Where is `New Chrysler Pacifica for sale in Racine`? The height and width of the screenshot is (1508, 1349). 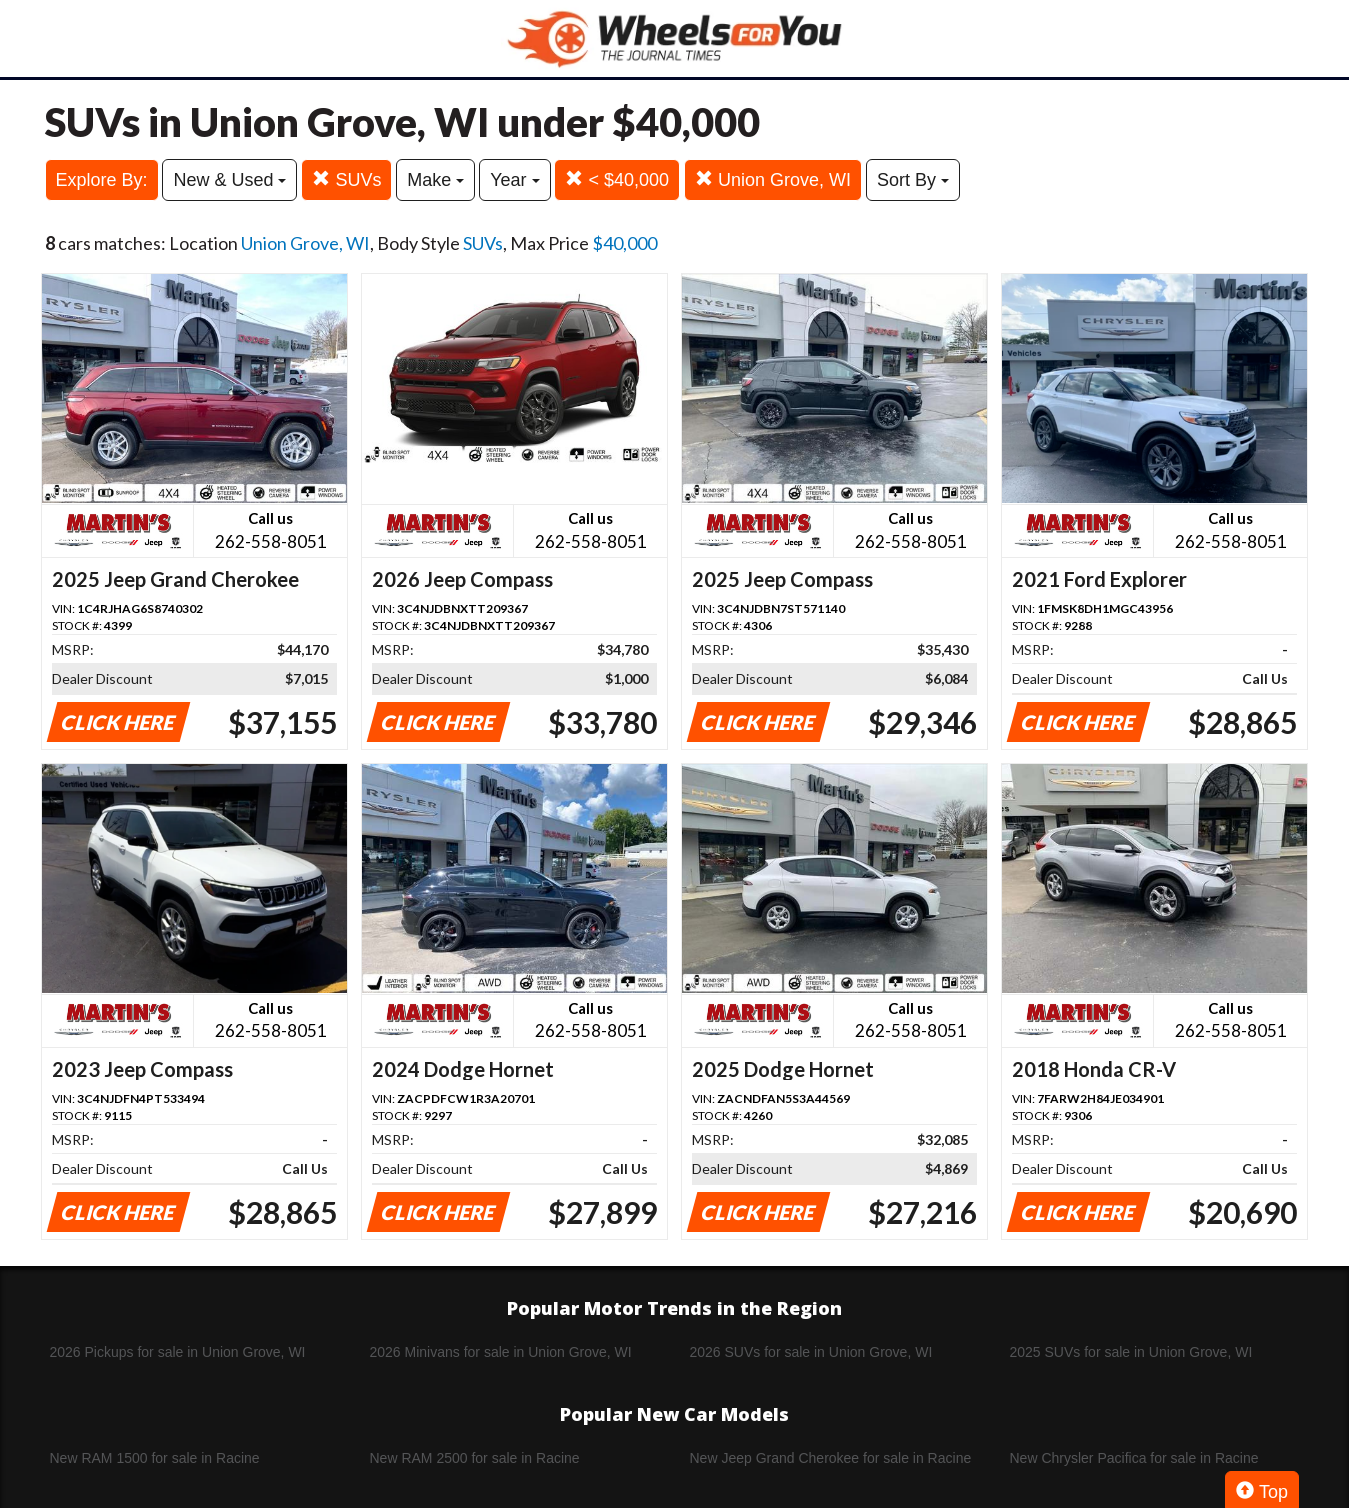
New Chrysler Pacifica for sale in Racine is located at coordinates (1134, 1458).